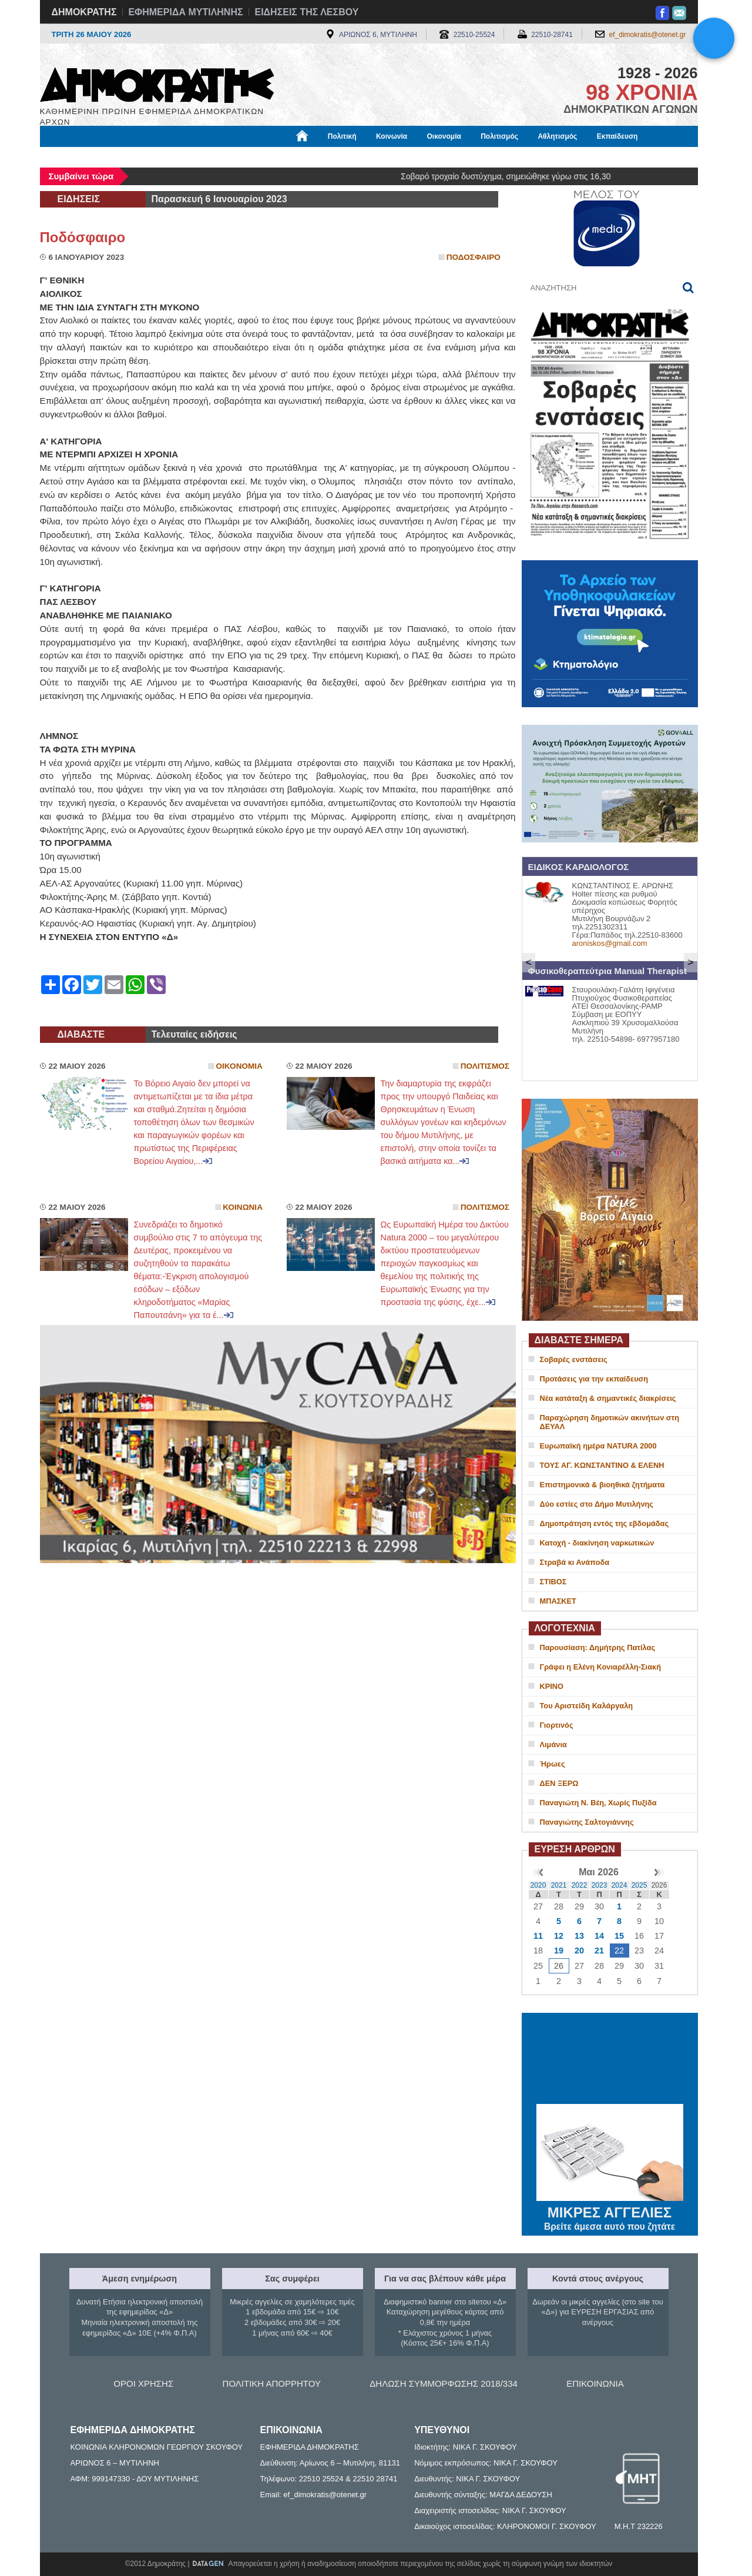 The width and height of the screenshot is (752, 2576). I want to click on Γιορτινός, so click(556, 1725).